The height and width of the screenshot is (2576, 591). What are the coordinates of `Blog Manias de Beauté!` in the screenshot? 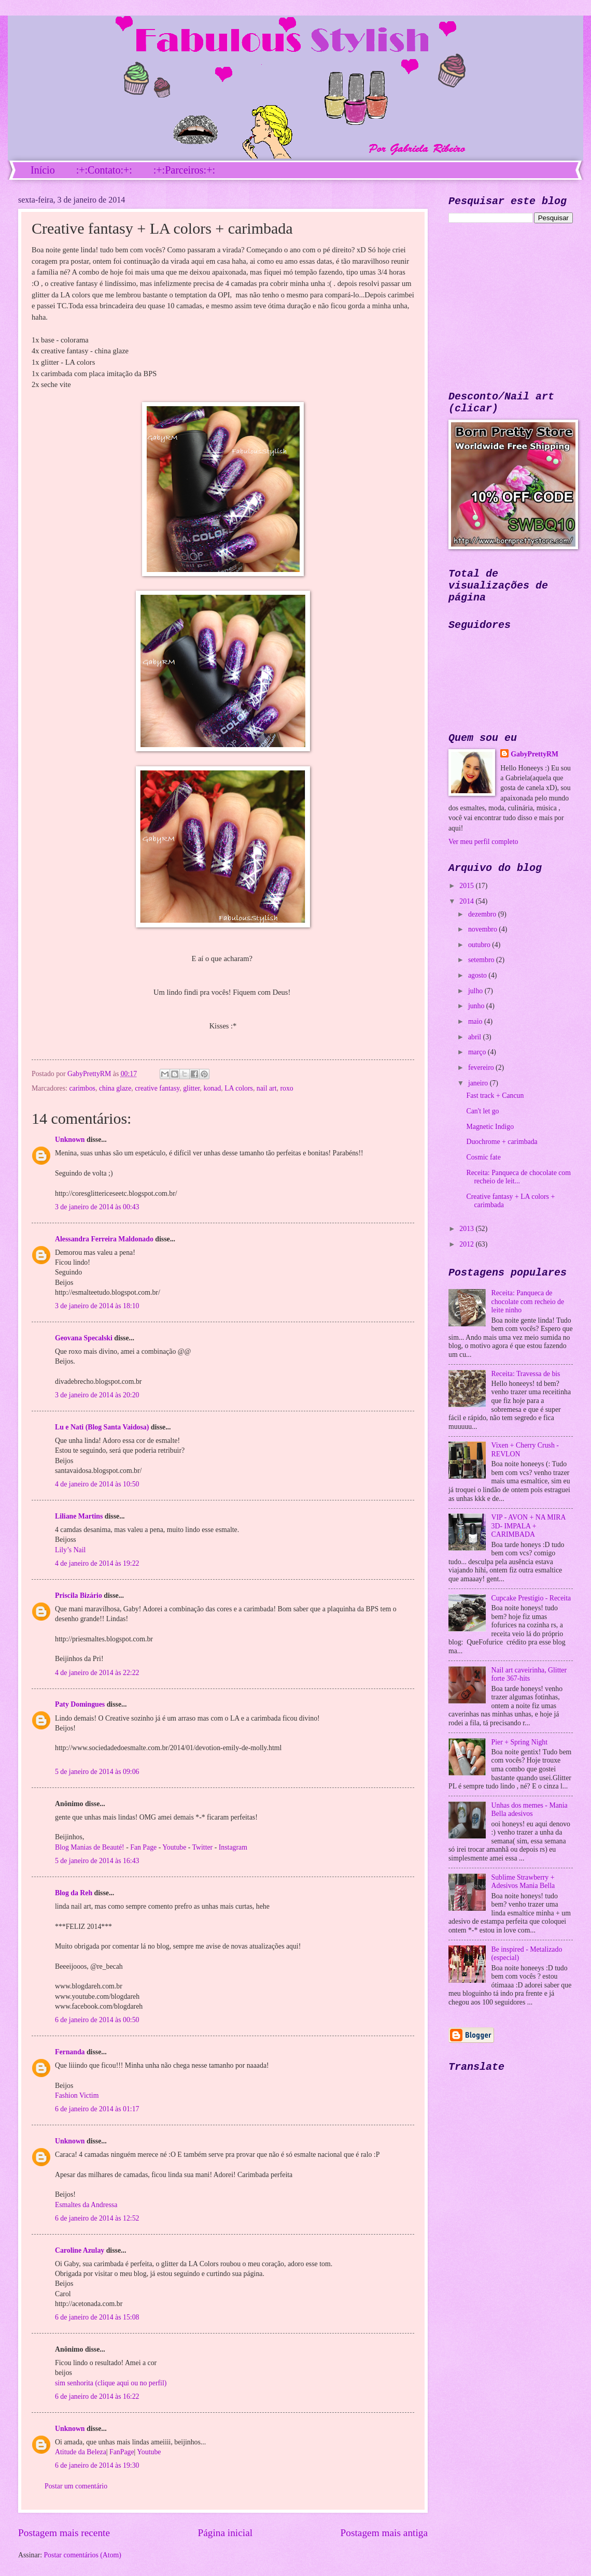 It's located at (89, 1847).